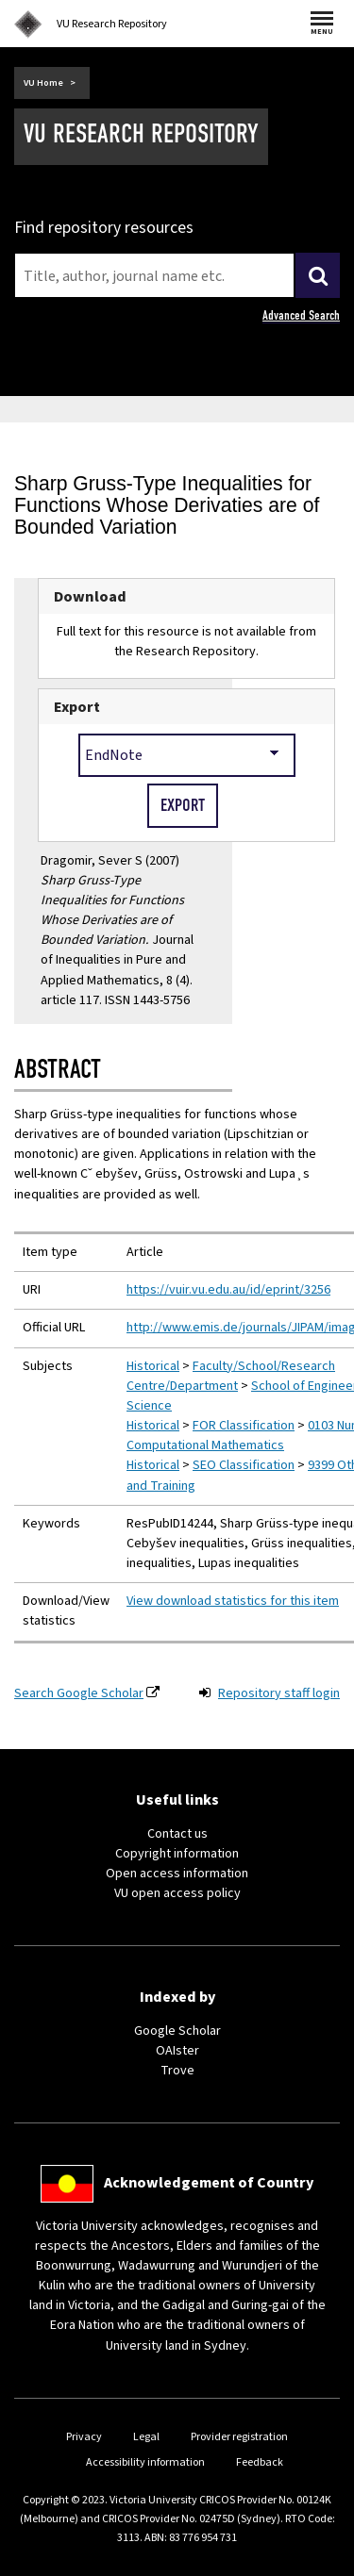  I want to click on View download statistics for this item, so click(232, 1601).